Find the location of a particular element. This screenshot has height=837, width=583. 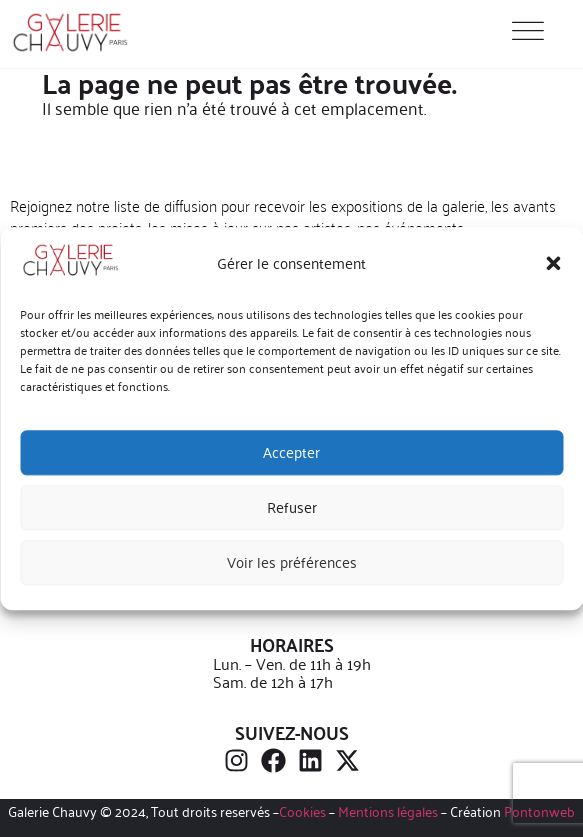

[button] is located at coordinates (553, 264).